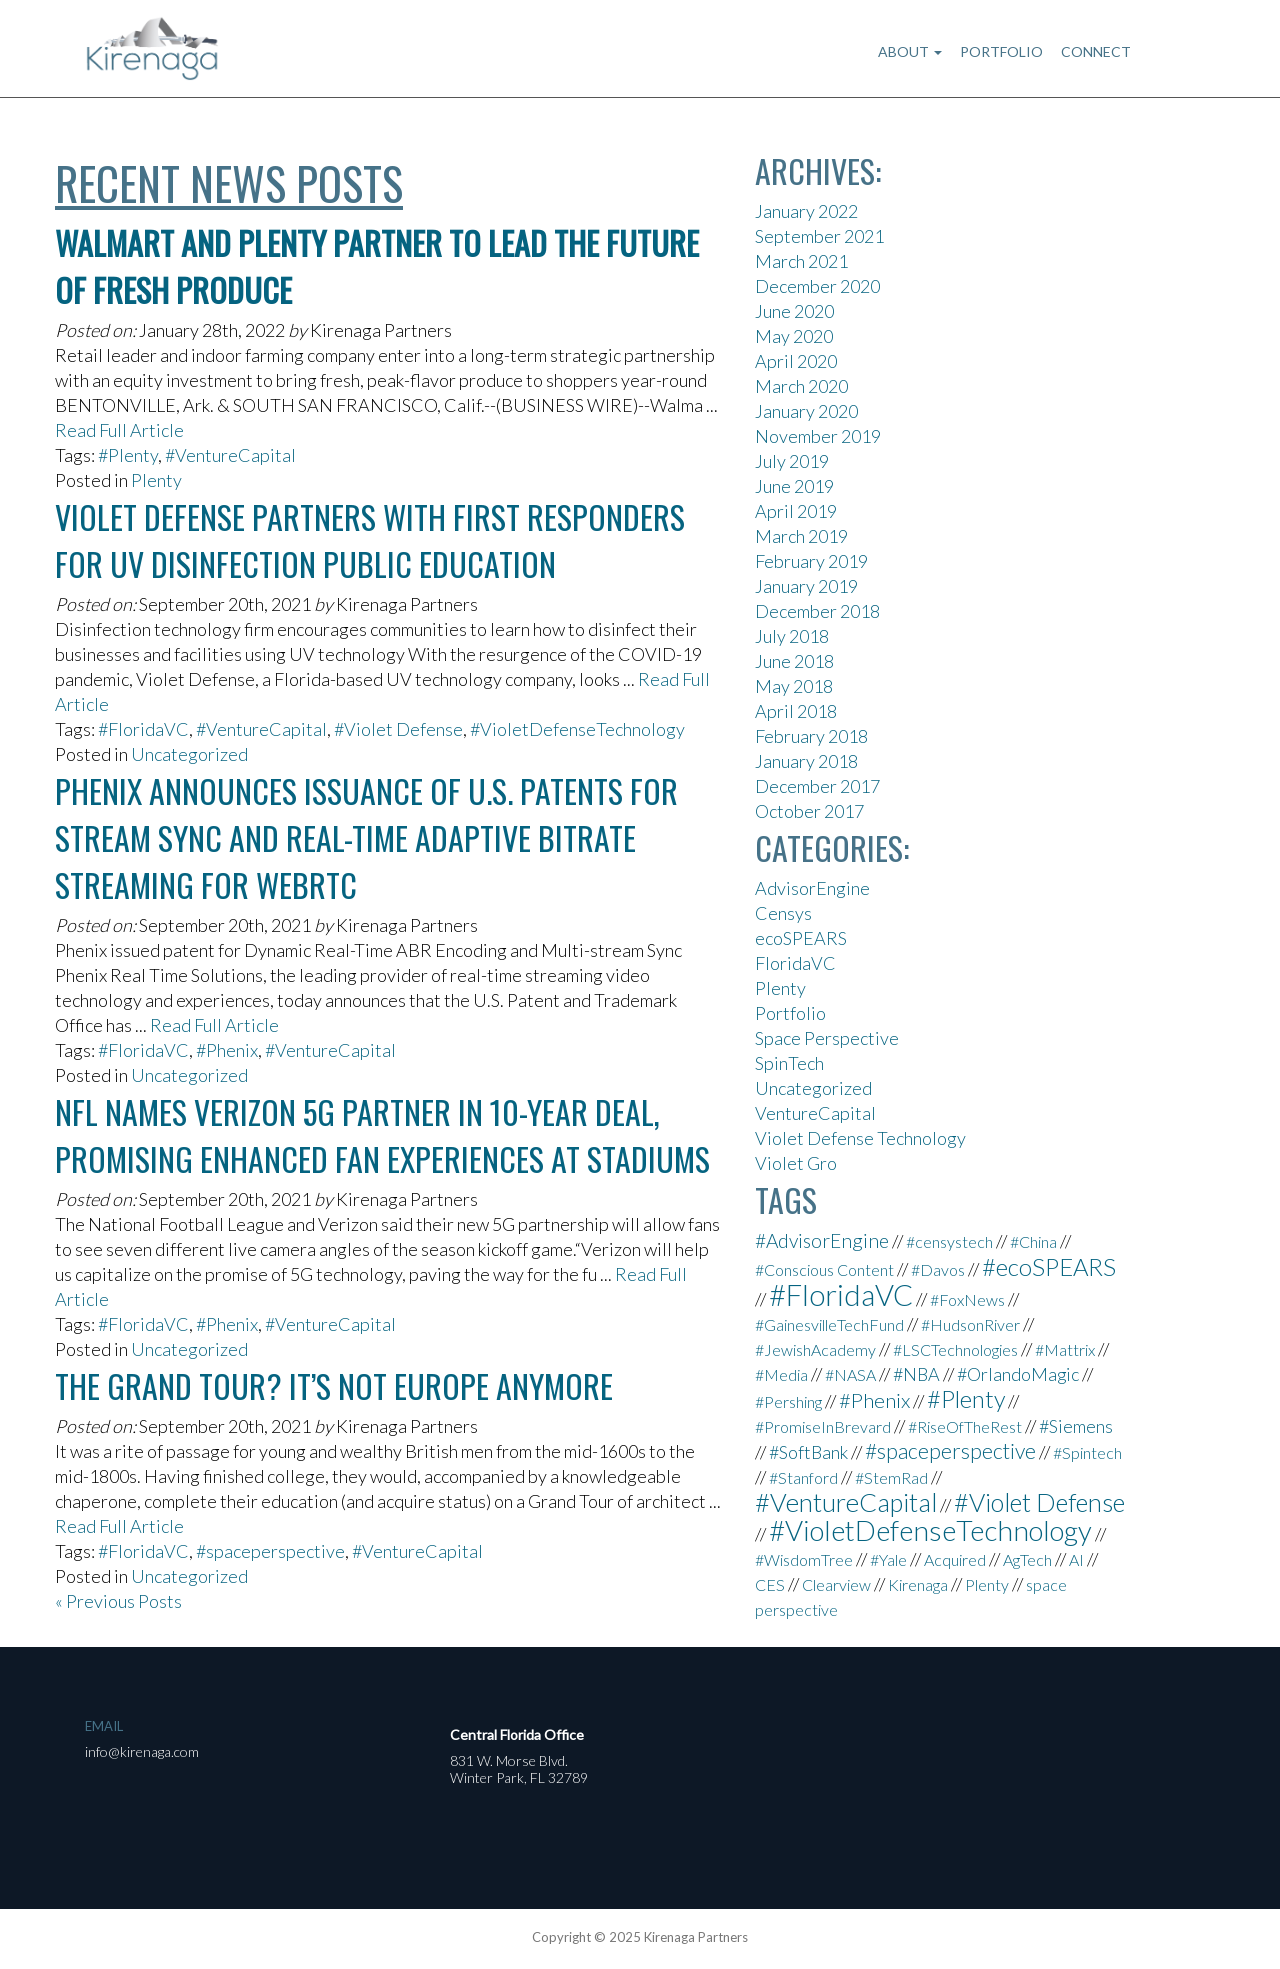 The height and width of the screenshot is (1969, 1280). Describe the element at coordinates (818, 436) in the screenshot. I see `November 2019` at that location.